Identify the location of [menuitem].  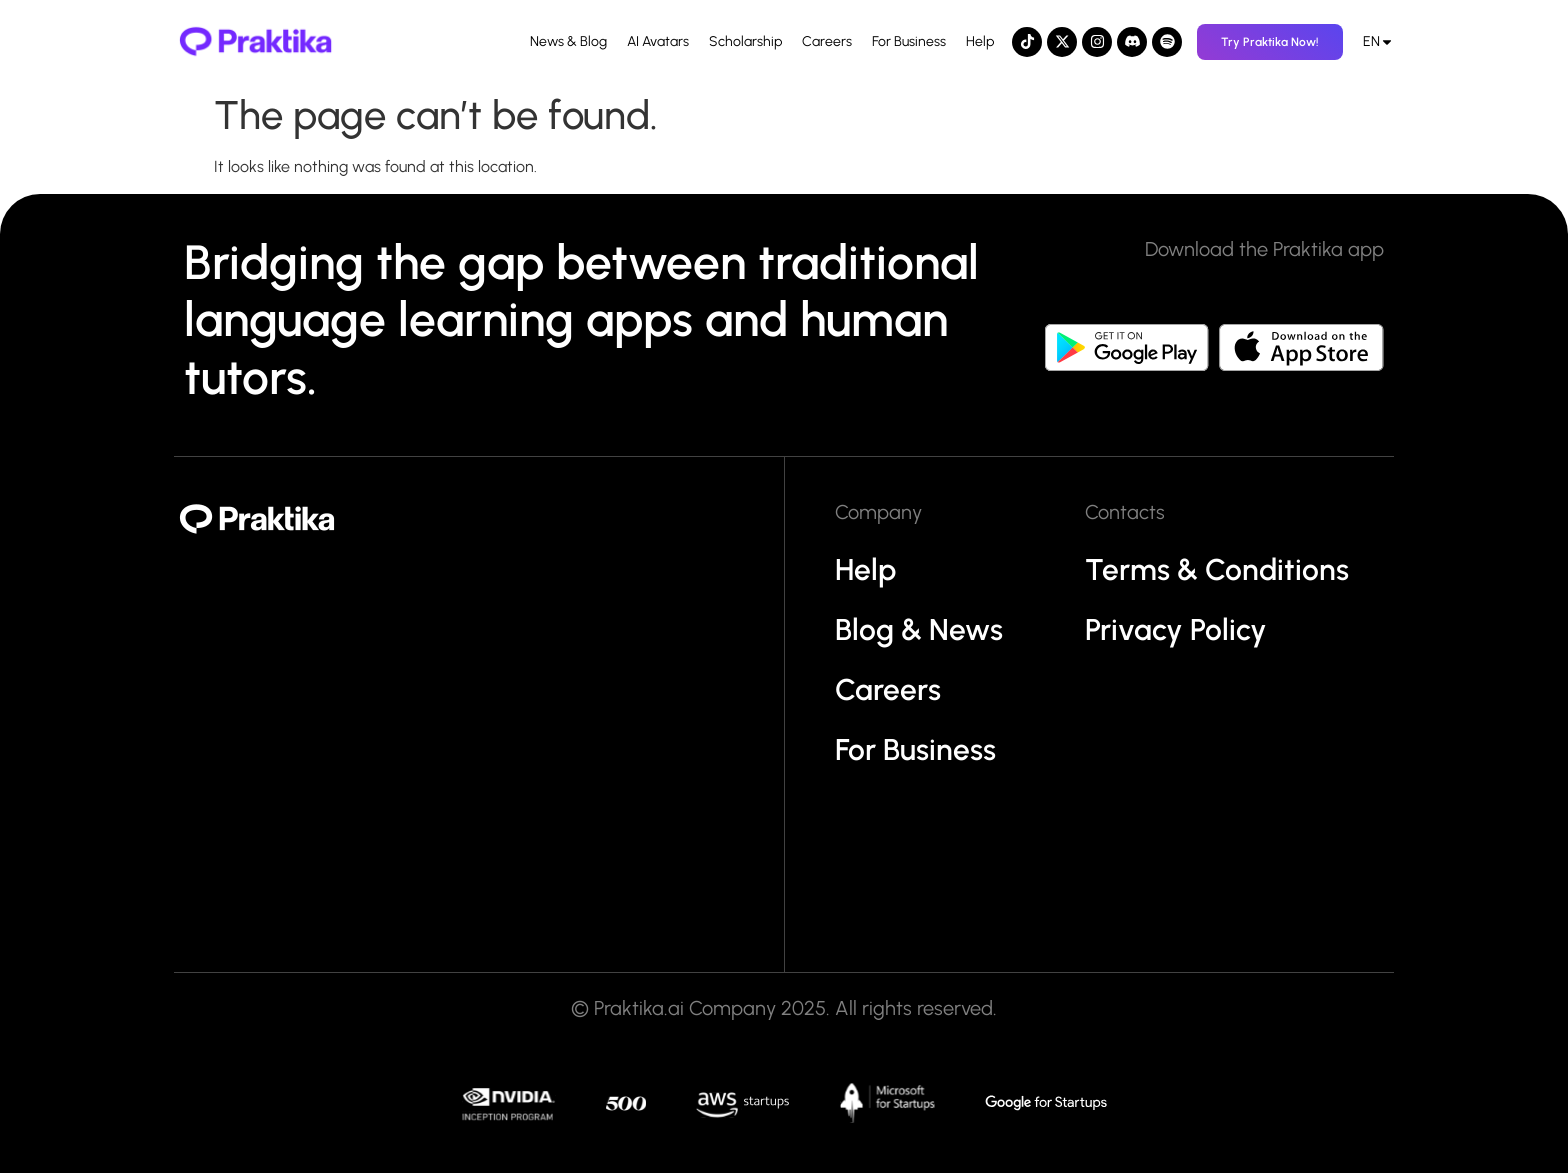
(1378, 42).